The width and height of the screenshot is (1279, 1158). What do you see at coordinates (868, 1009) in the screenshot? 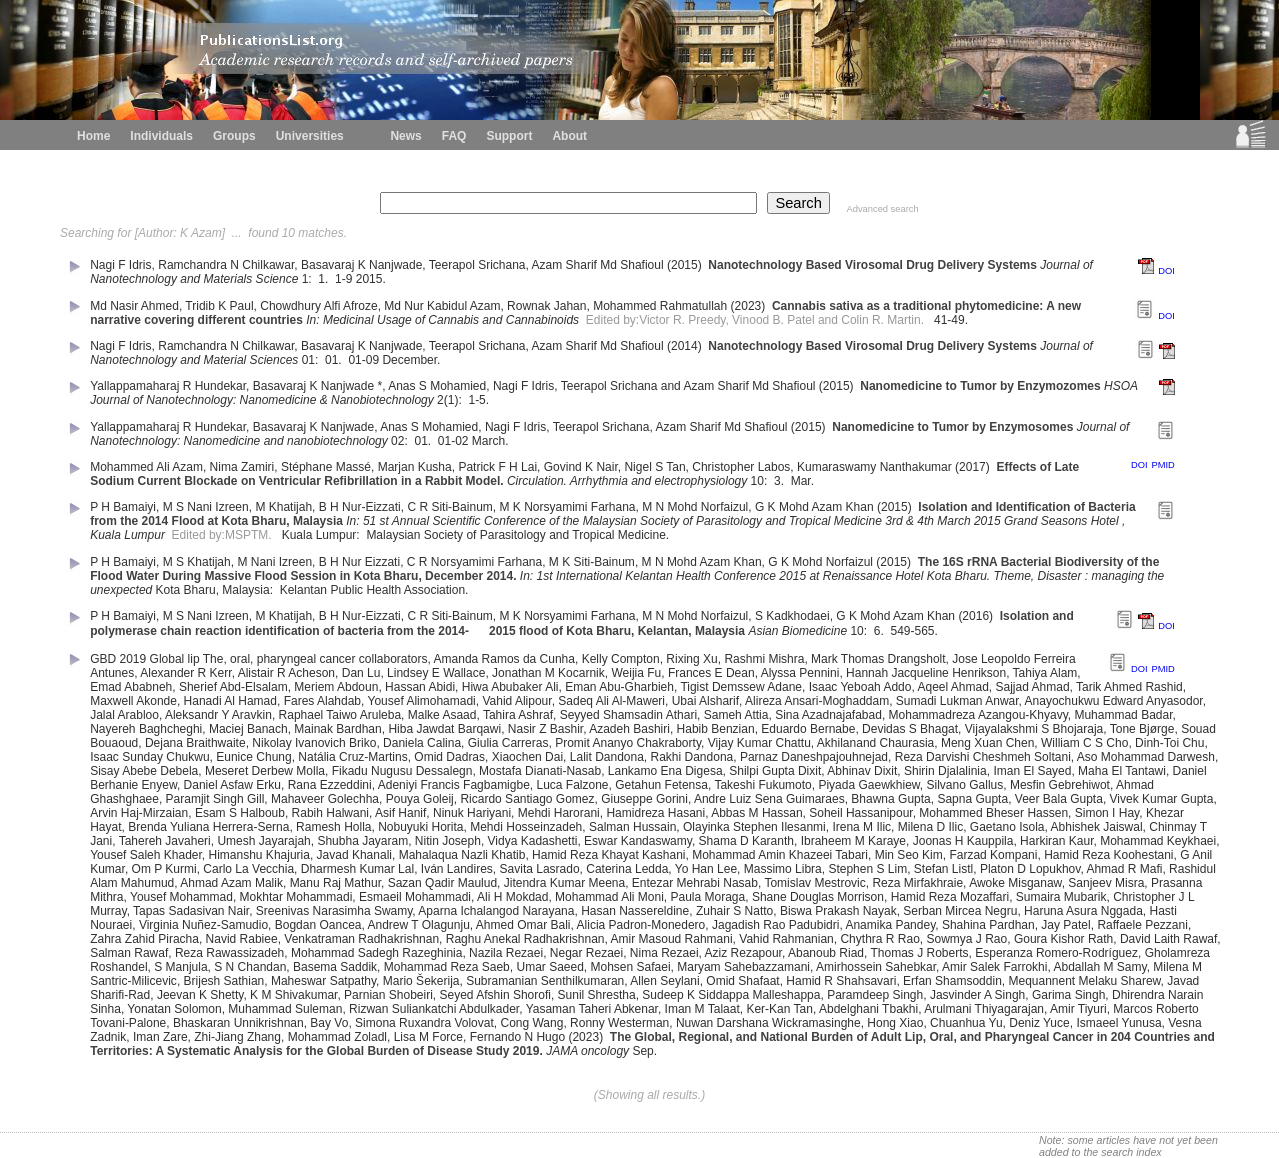
I see `Abdelghani Tbakhi` at bounding box center [868, 1009].